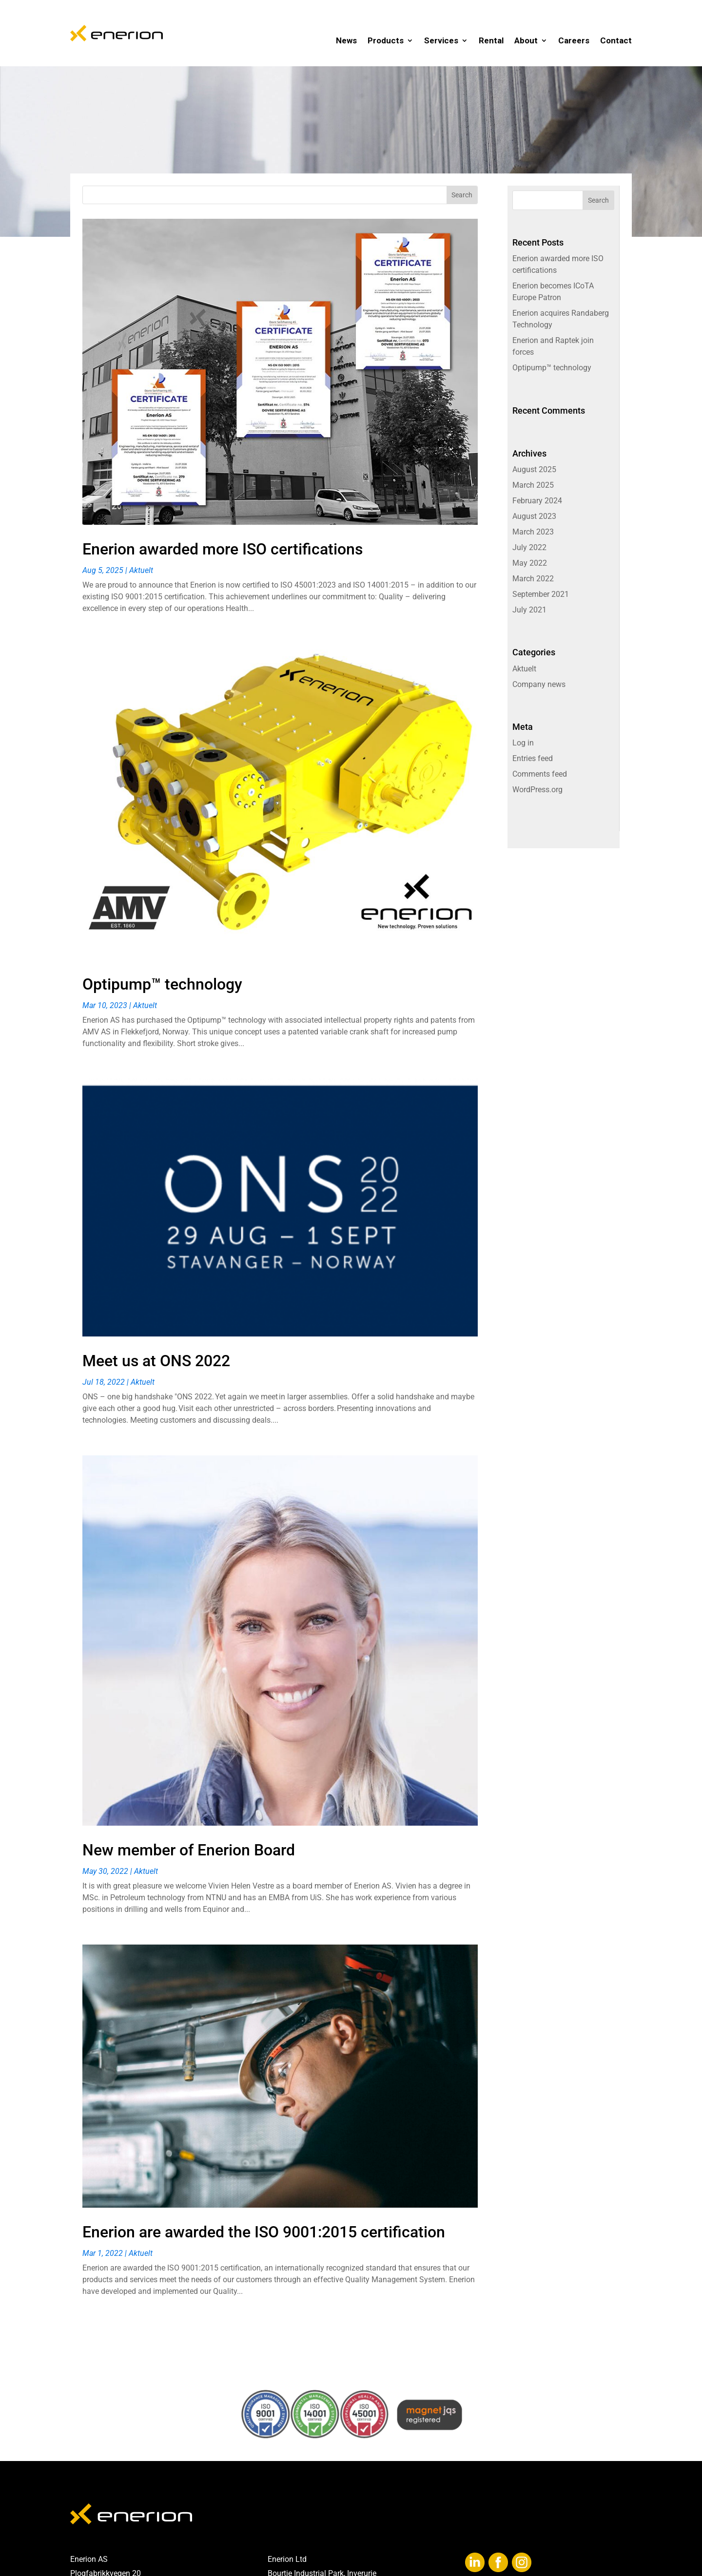 This screenshot has height=2576, width=702. Describe the element at coordinates (534, 469) in the screenshot. I see `August 2025` at that location.